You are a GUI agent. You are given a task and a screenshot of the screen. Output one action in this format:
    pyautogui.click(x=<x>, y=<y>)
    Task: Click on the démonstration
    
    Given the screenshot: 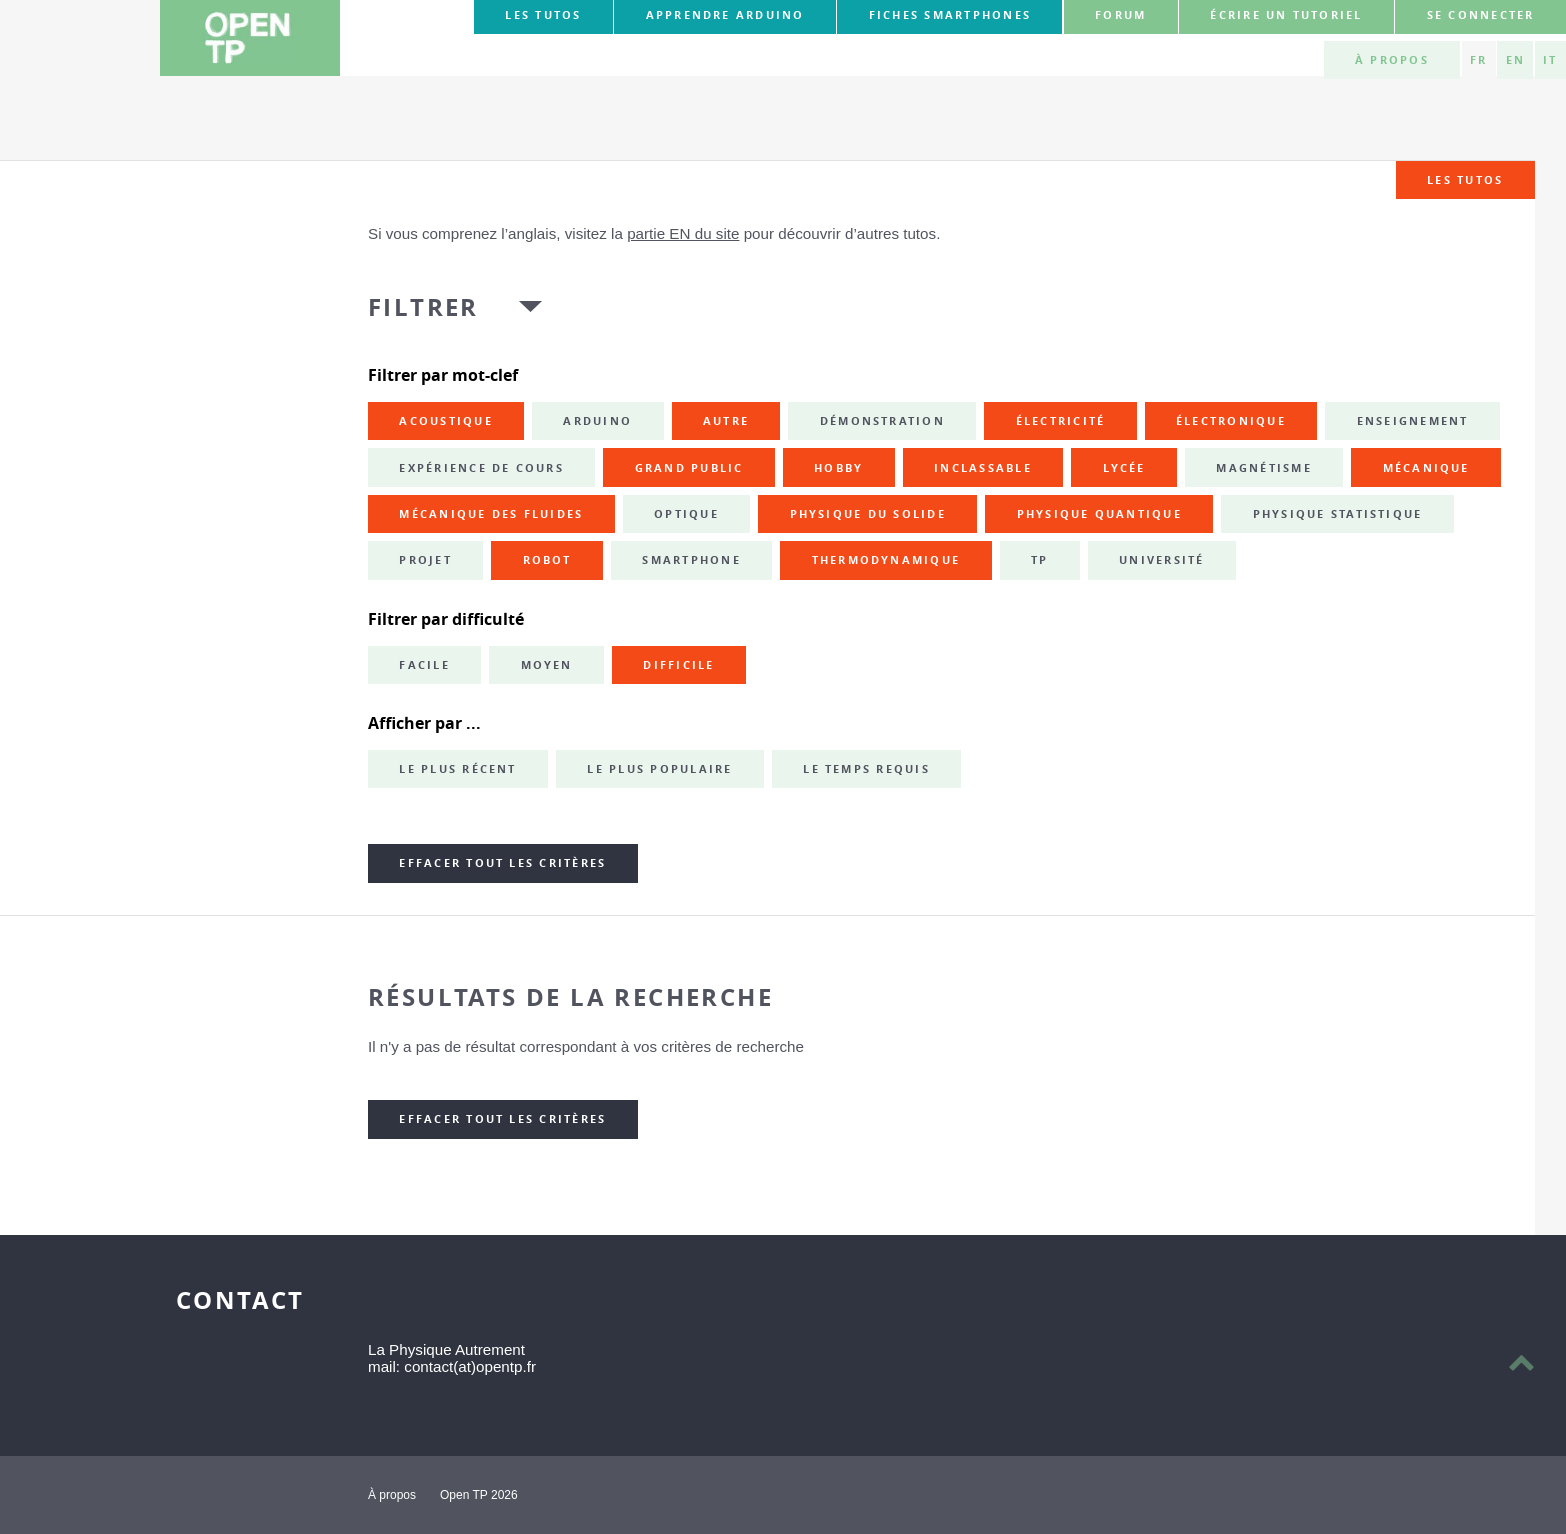 What is the action you would take?
    pyautogui.click(x=882, y=421)
    